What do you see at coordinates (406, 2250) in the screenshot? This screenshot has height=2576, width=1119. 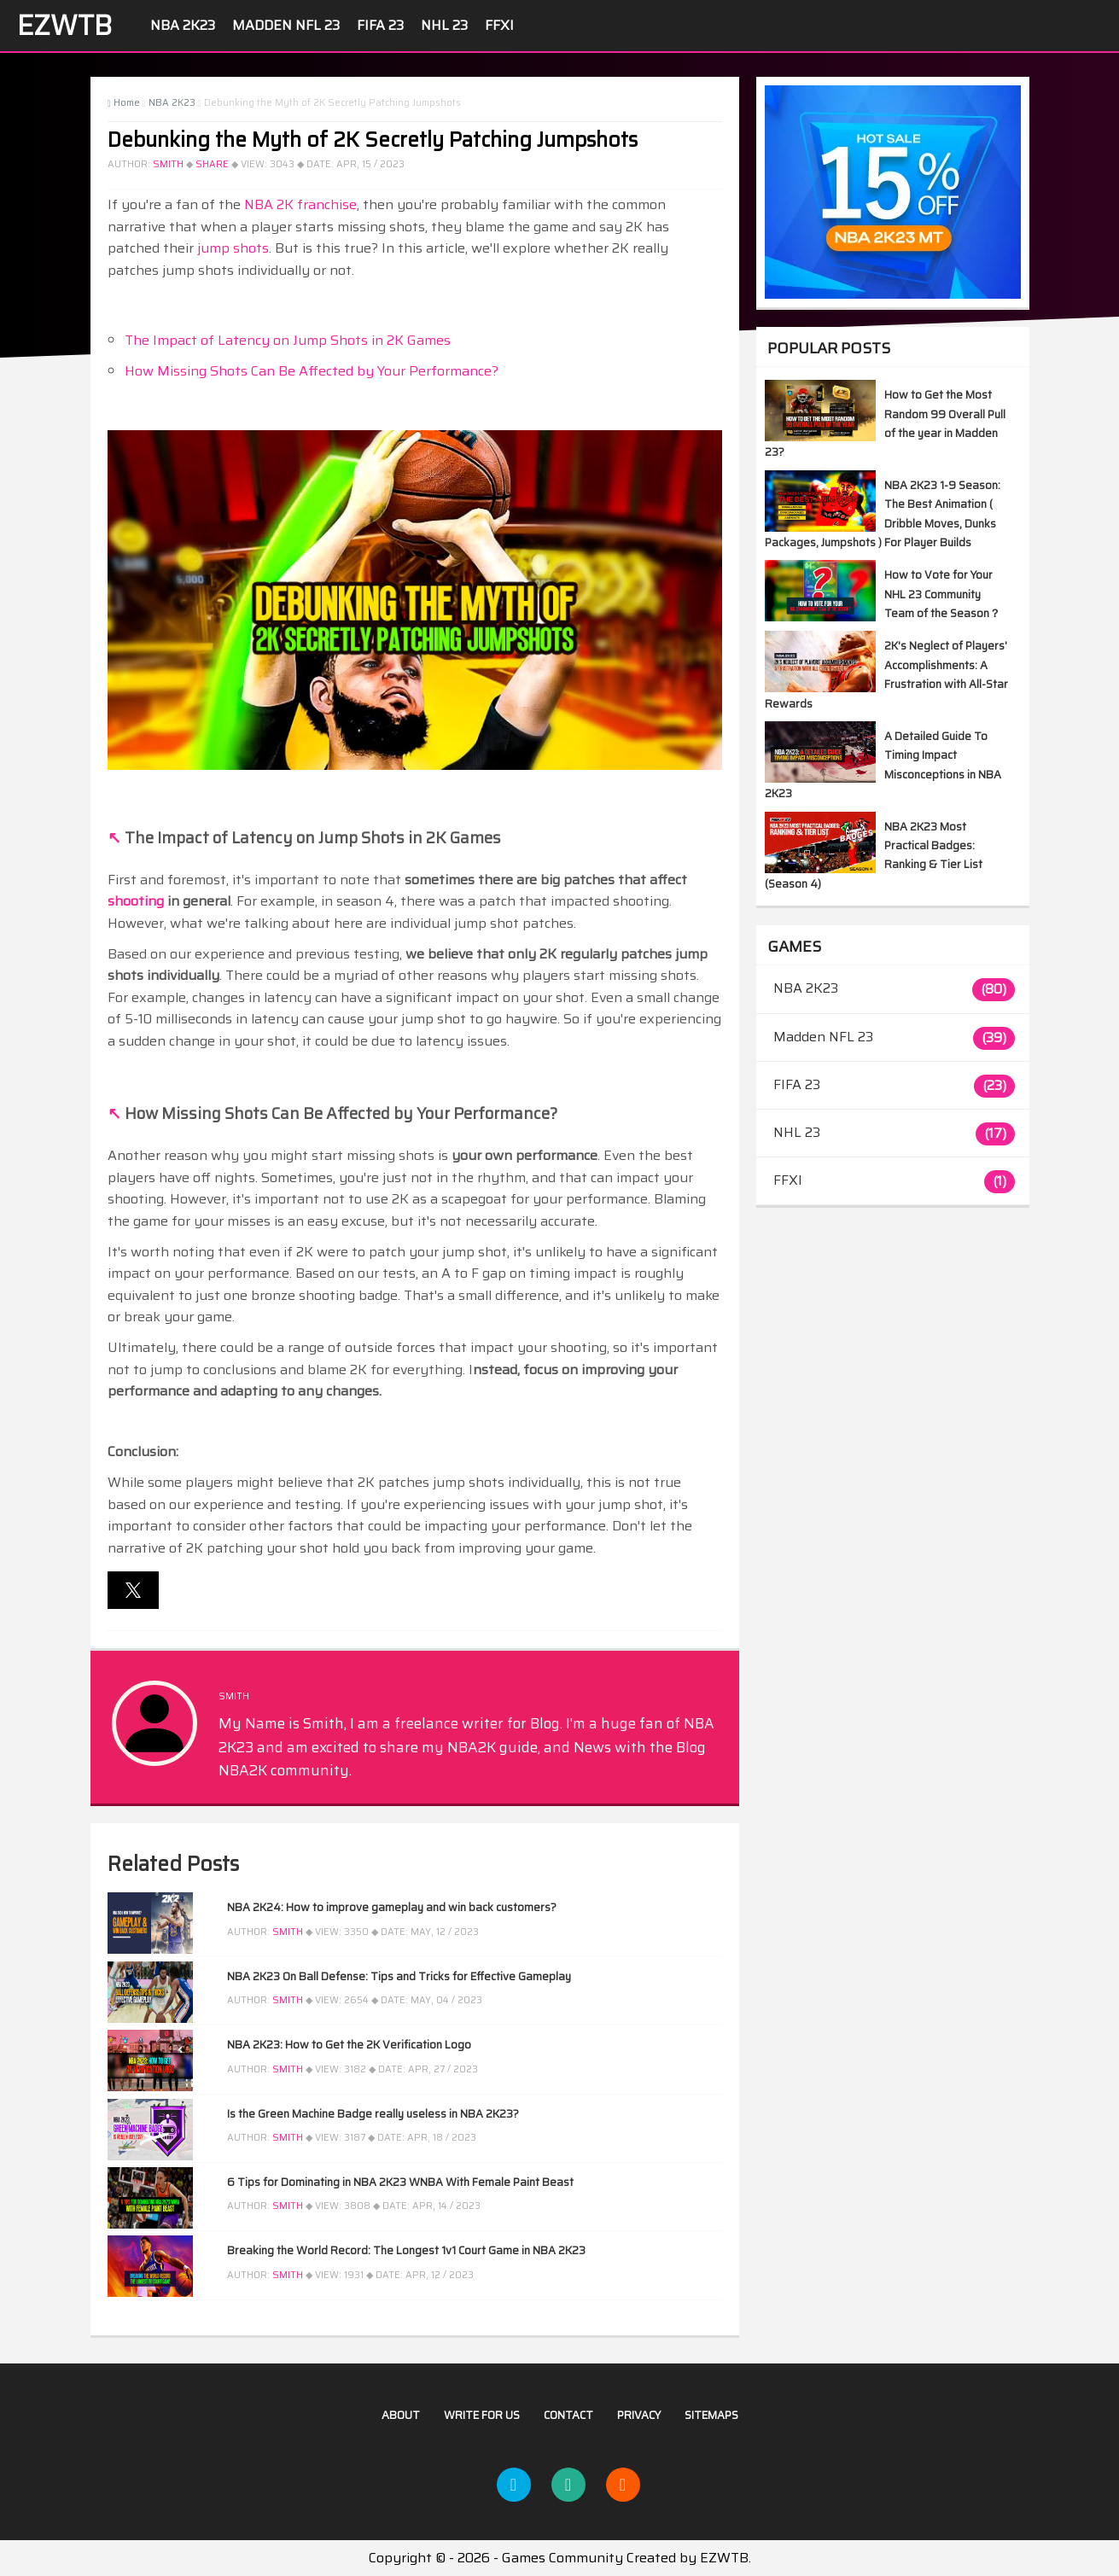 I see `Breaking the World Record: The Longest 1v1 Court Game in NBA 2K23` at bounding box center [406, 2250].